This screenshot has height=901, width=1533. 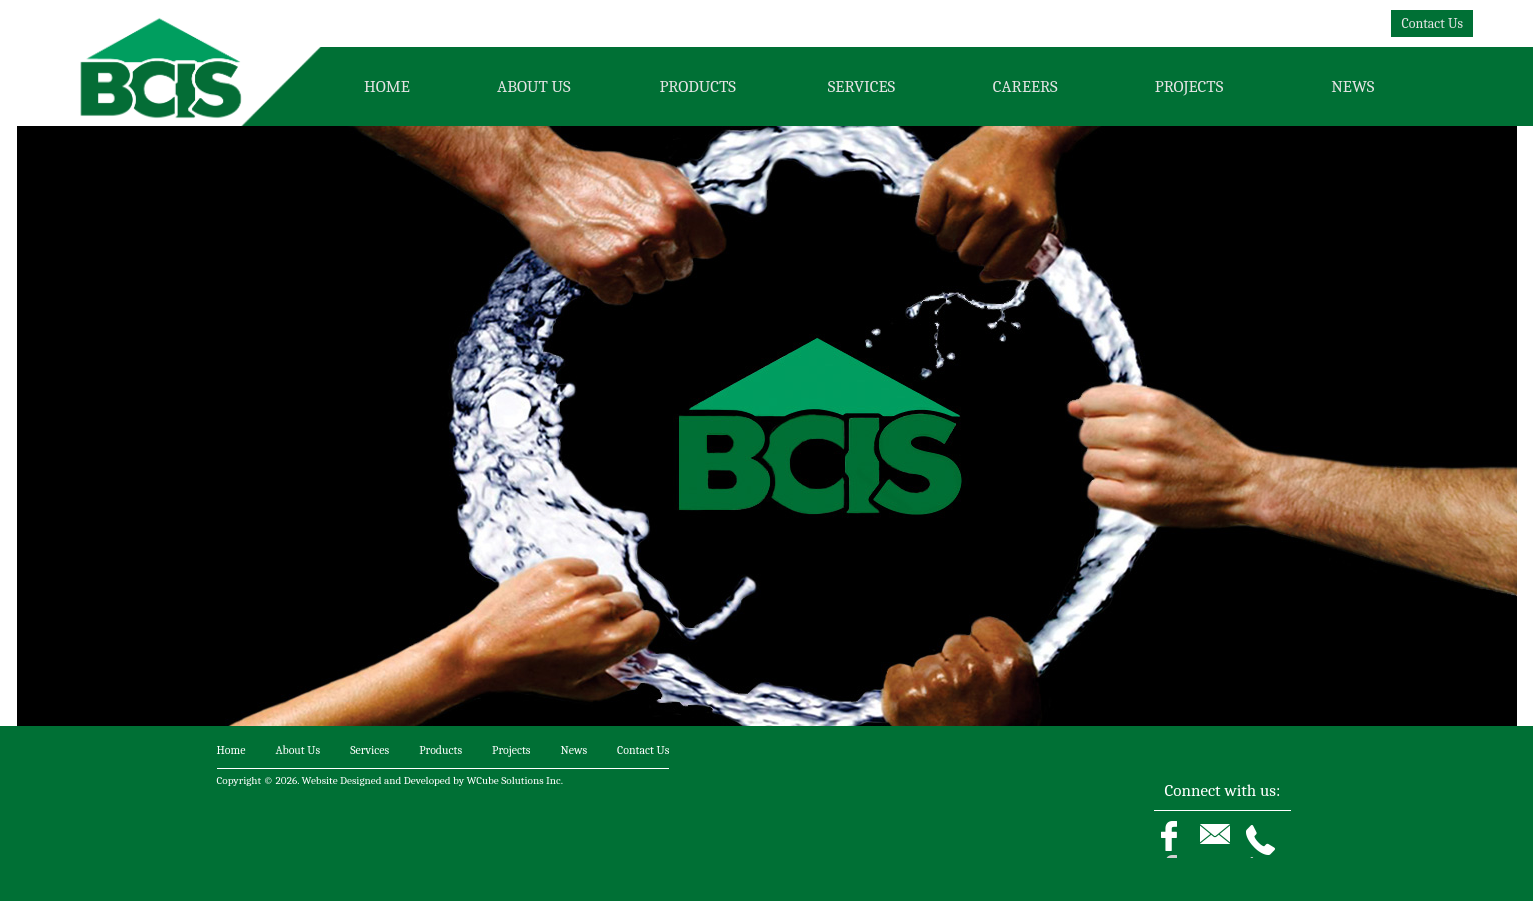 I want to click on About Us, so click(x=533, y=86).